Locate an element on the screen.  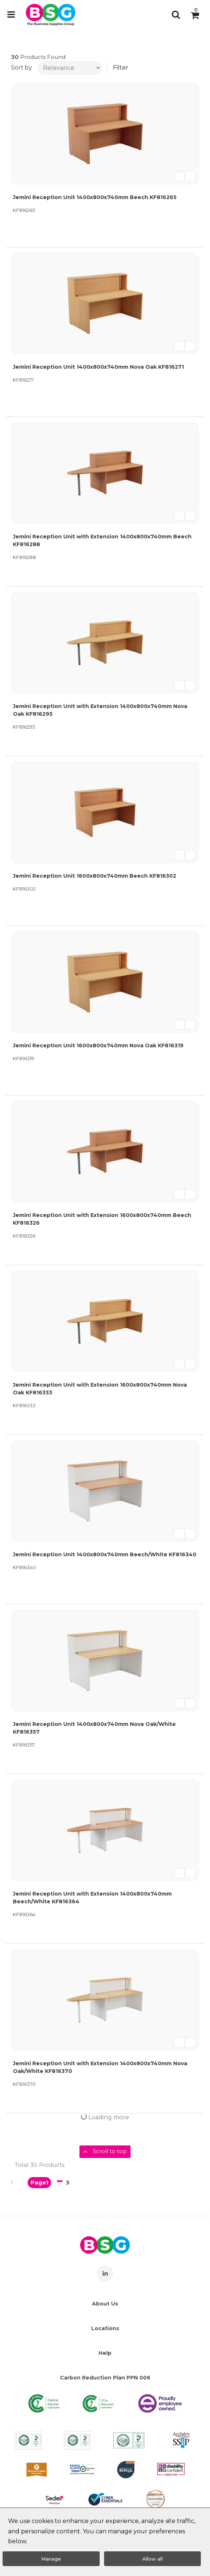
Locations is located at coordinates (105, 2328).